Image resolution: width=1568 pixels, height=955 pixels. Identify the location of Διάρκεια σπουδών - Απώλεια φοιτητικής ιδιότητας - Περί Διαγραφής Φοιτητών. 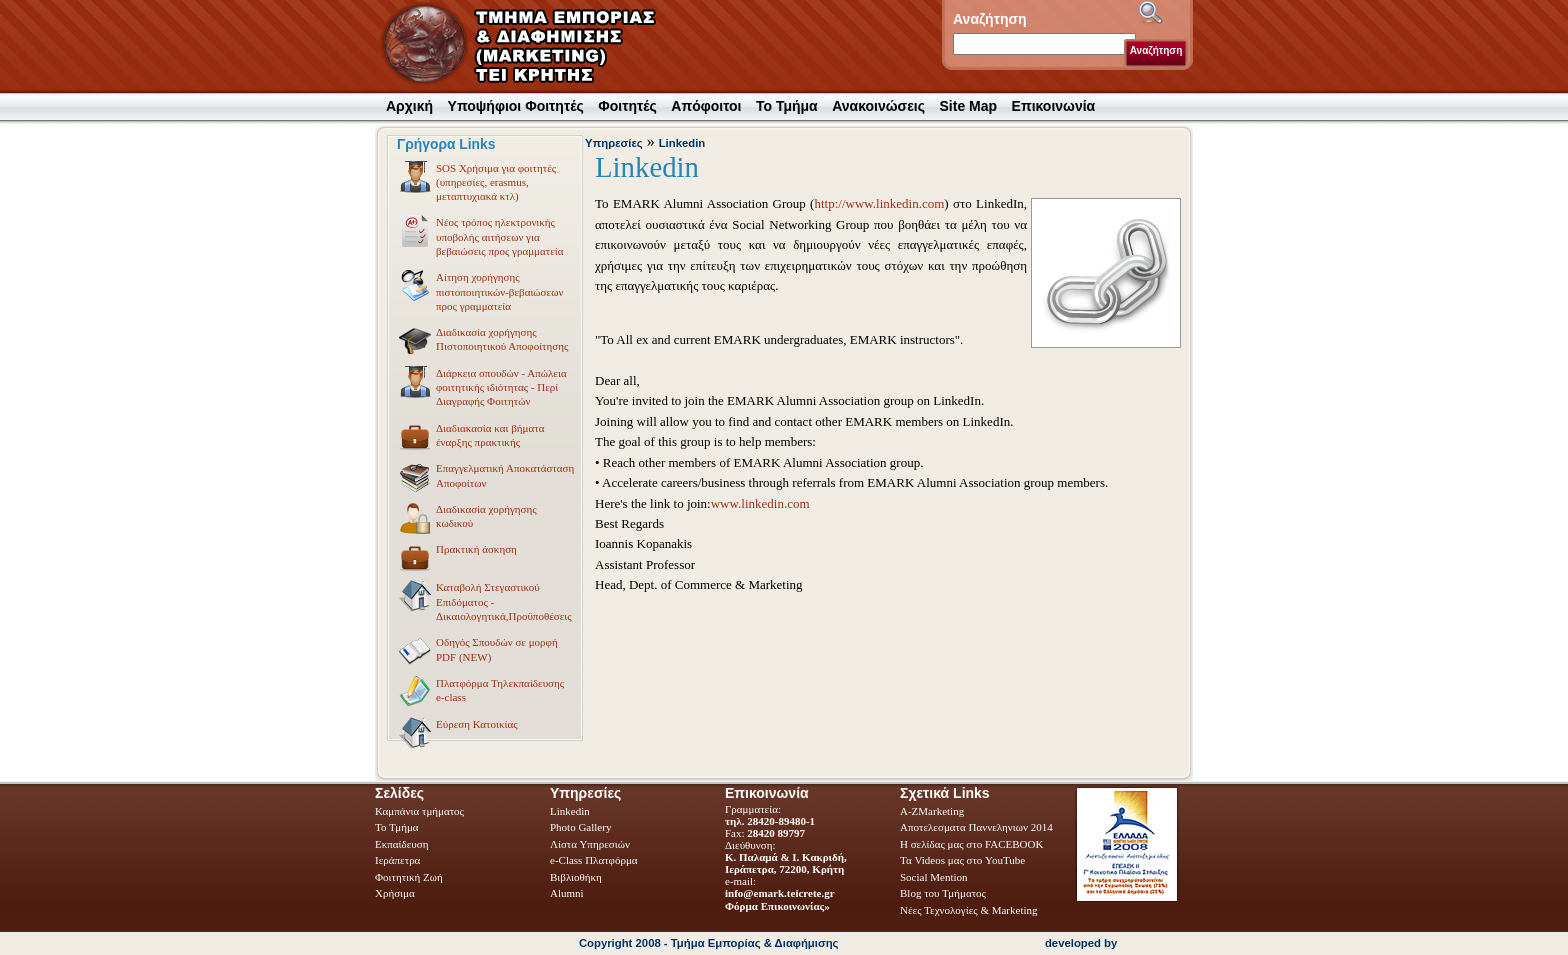
(482, 387).